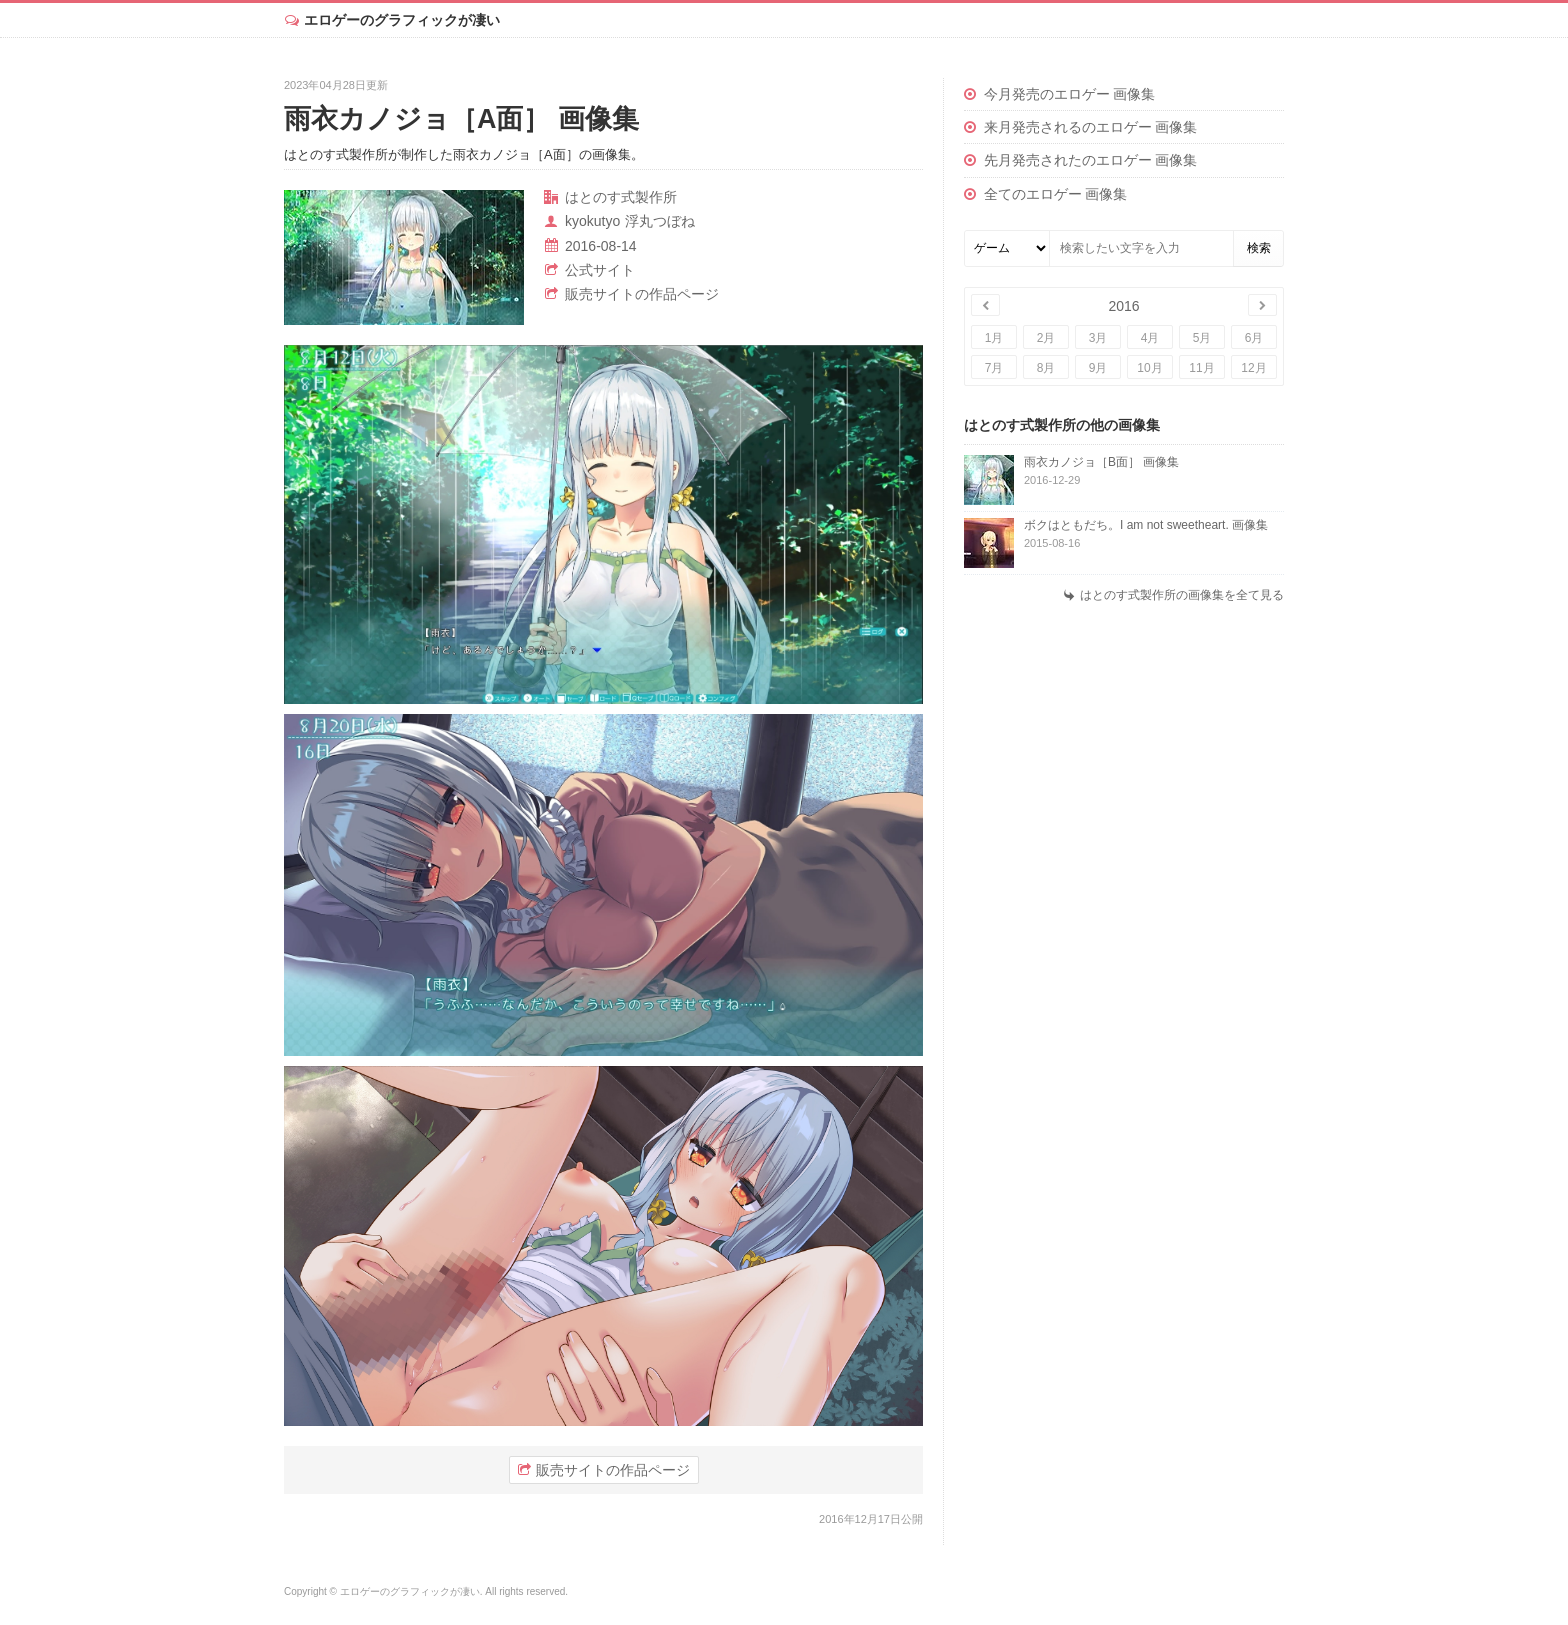 Image resolution: width=1568 pixels, height=1625 pixels. What do you see at coordinates (402, 20) in the screenshot?
I see `エロゲーのグラフィックが凄い` at bounding box center [402, 20].